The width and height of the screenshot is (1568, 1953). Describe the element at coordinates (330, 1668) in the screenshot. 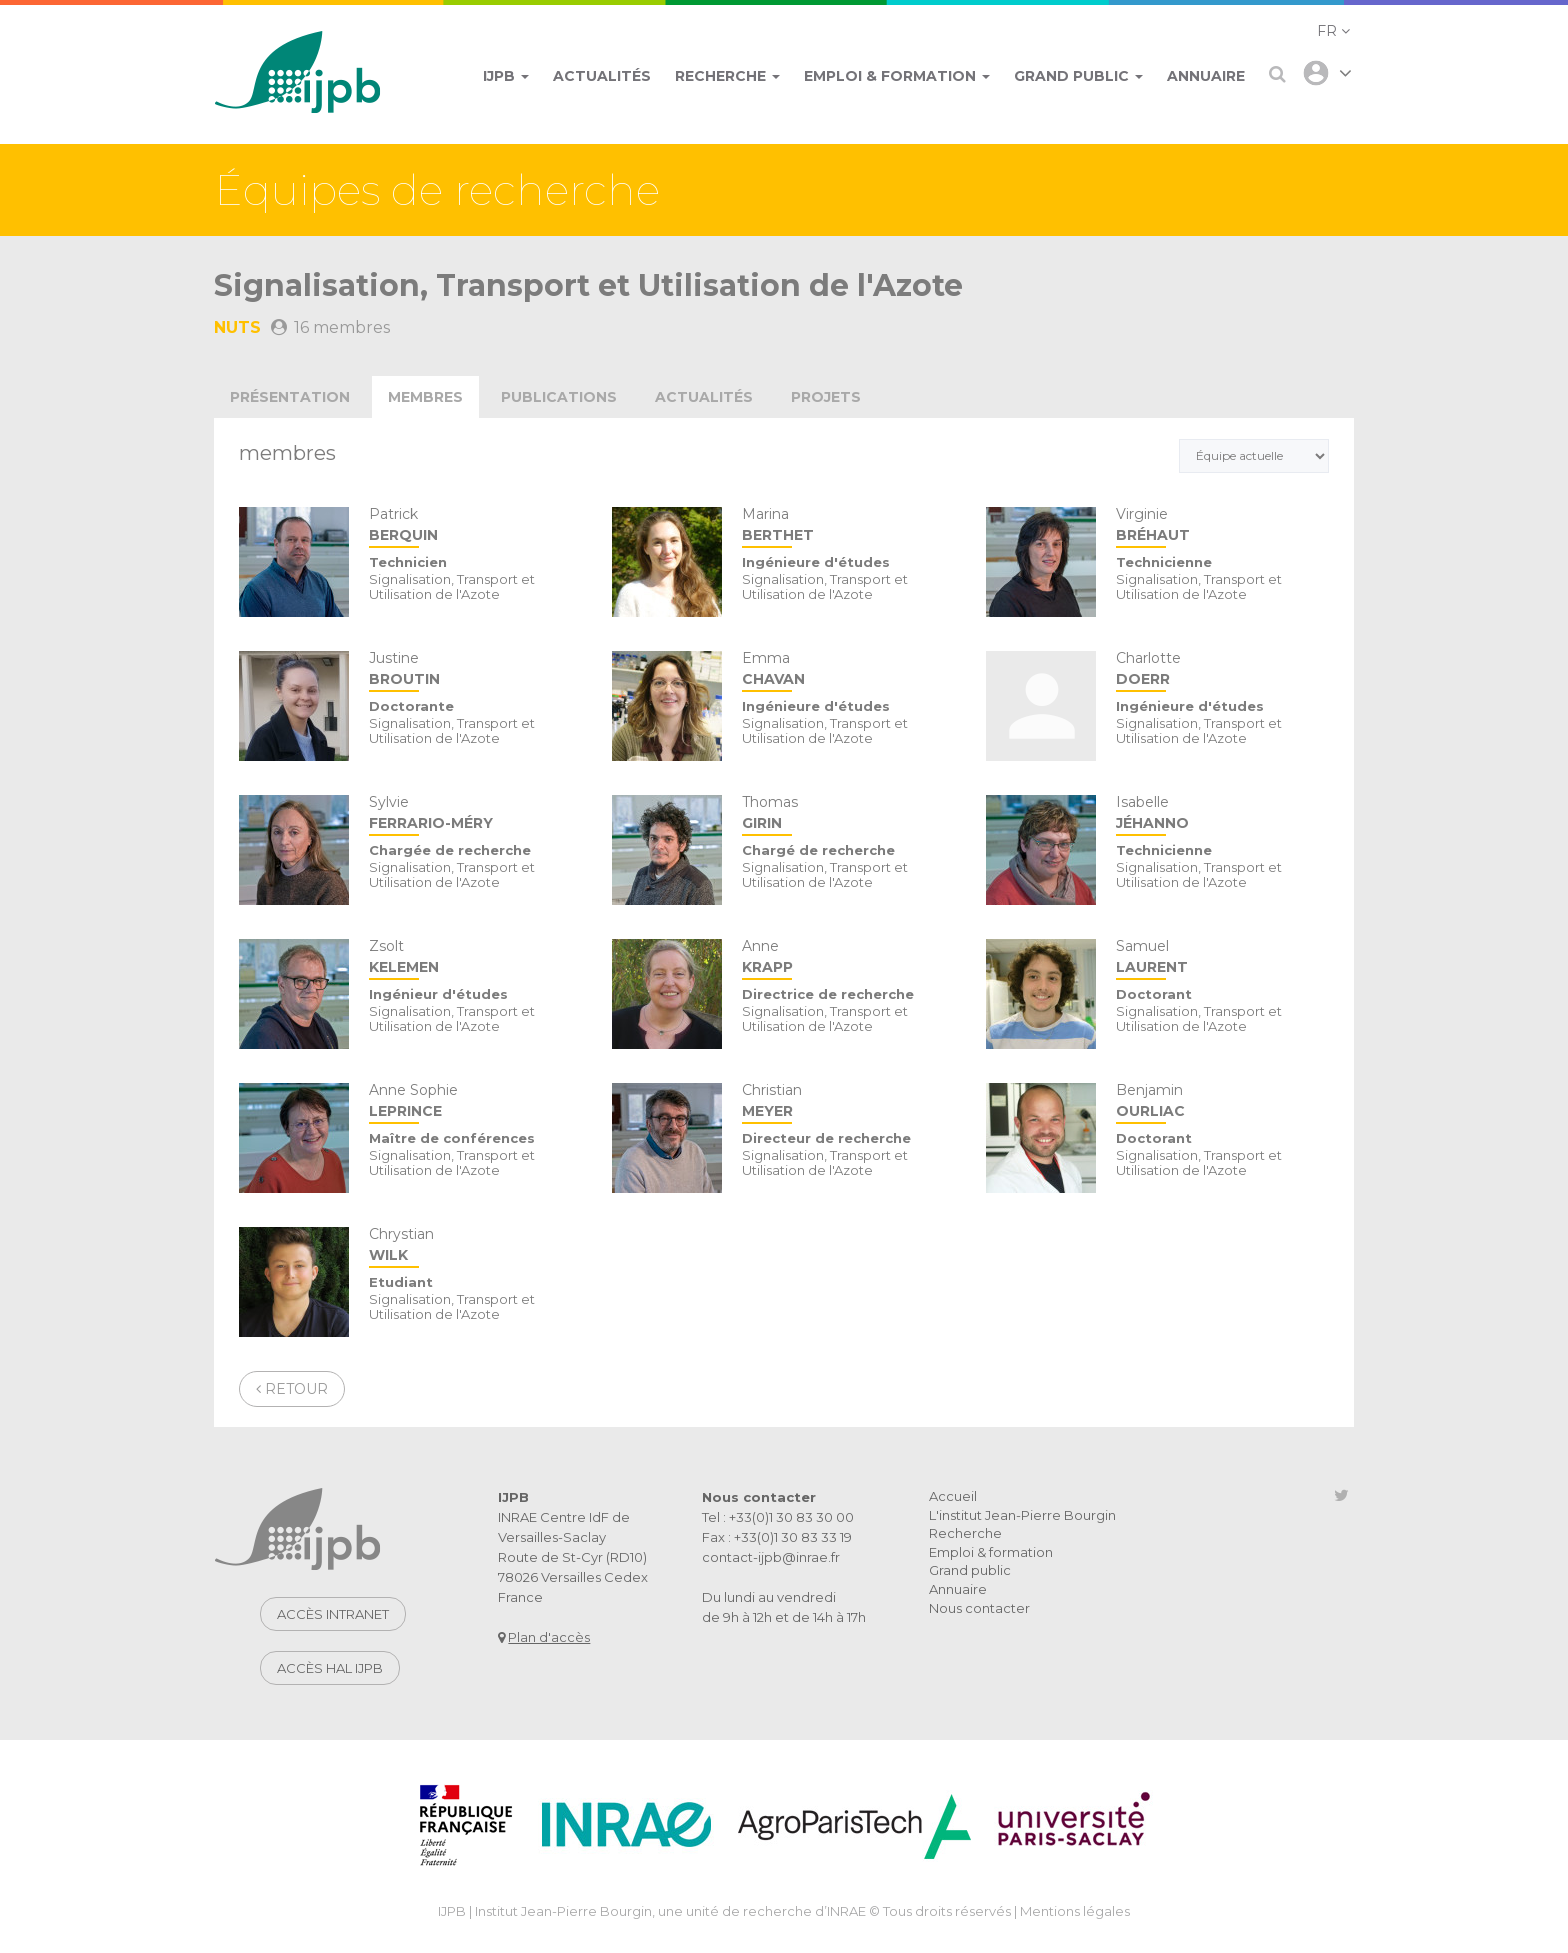

I see `Accès HAL IJPB` at that location.